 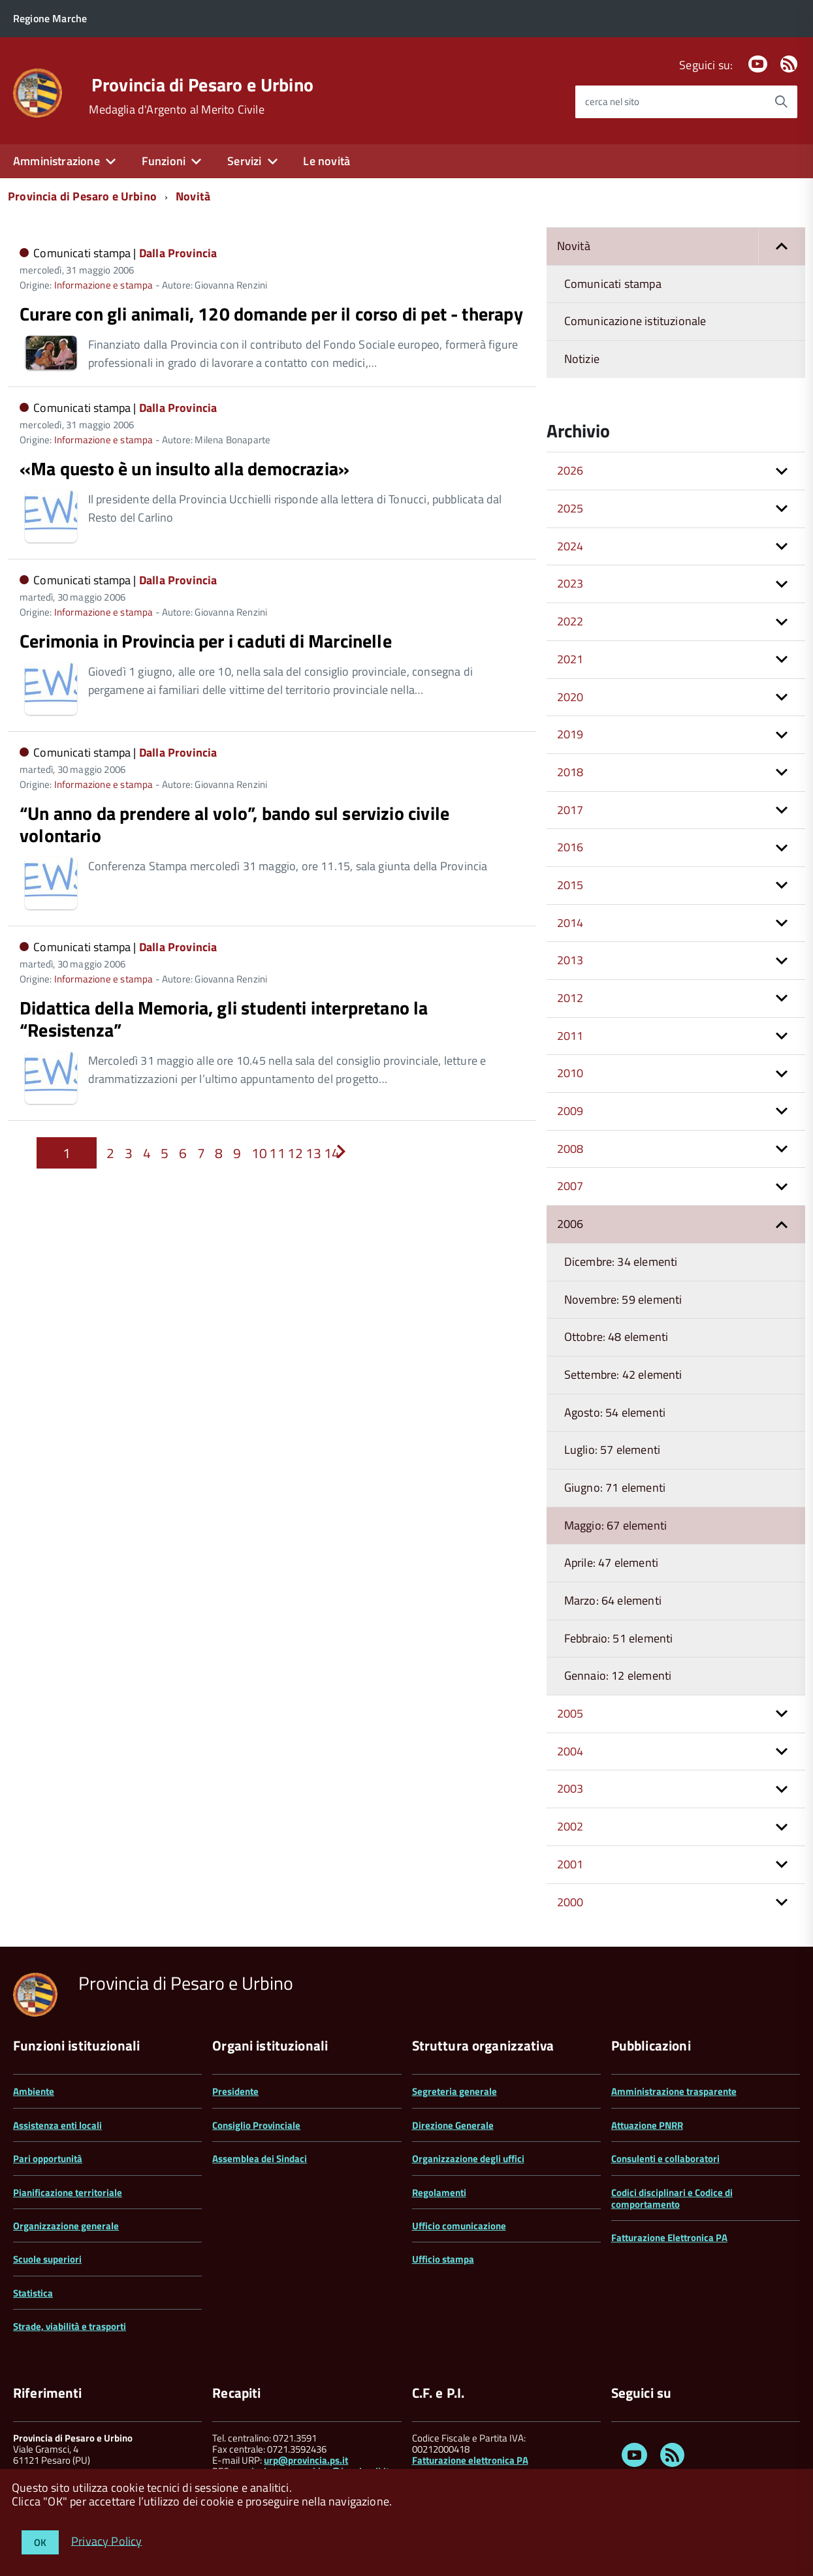 What do you see at coordinates (570, 1826) in the screenshot?
I see `2002 [button]` at bounding box center [570, 1826].